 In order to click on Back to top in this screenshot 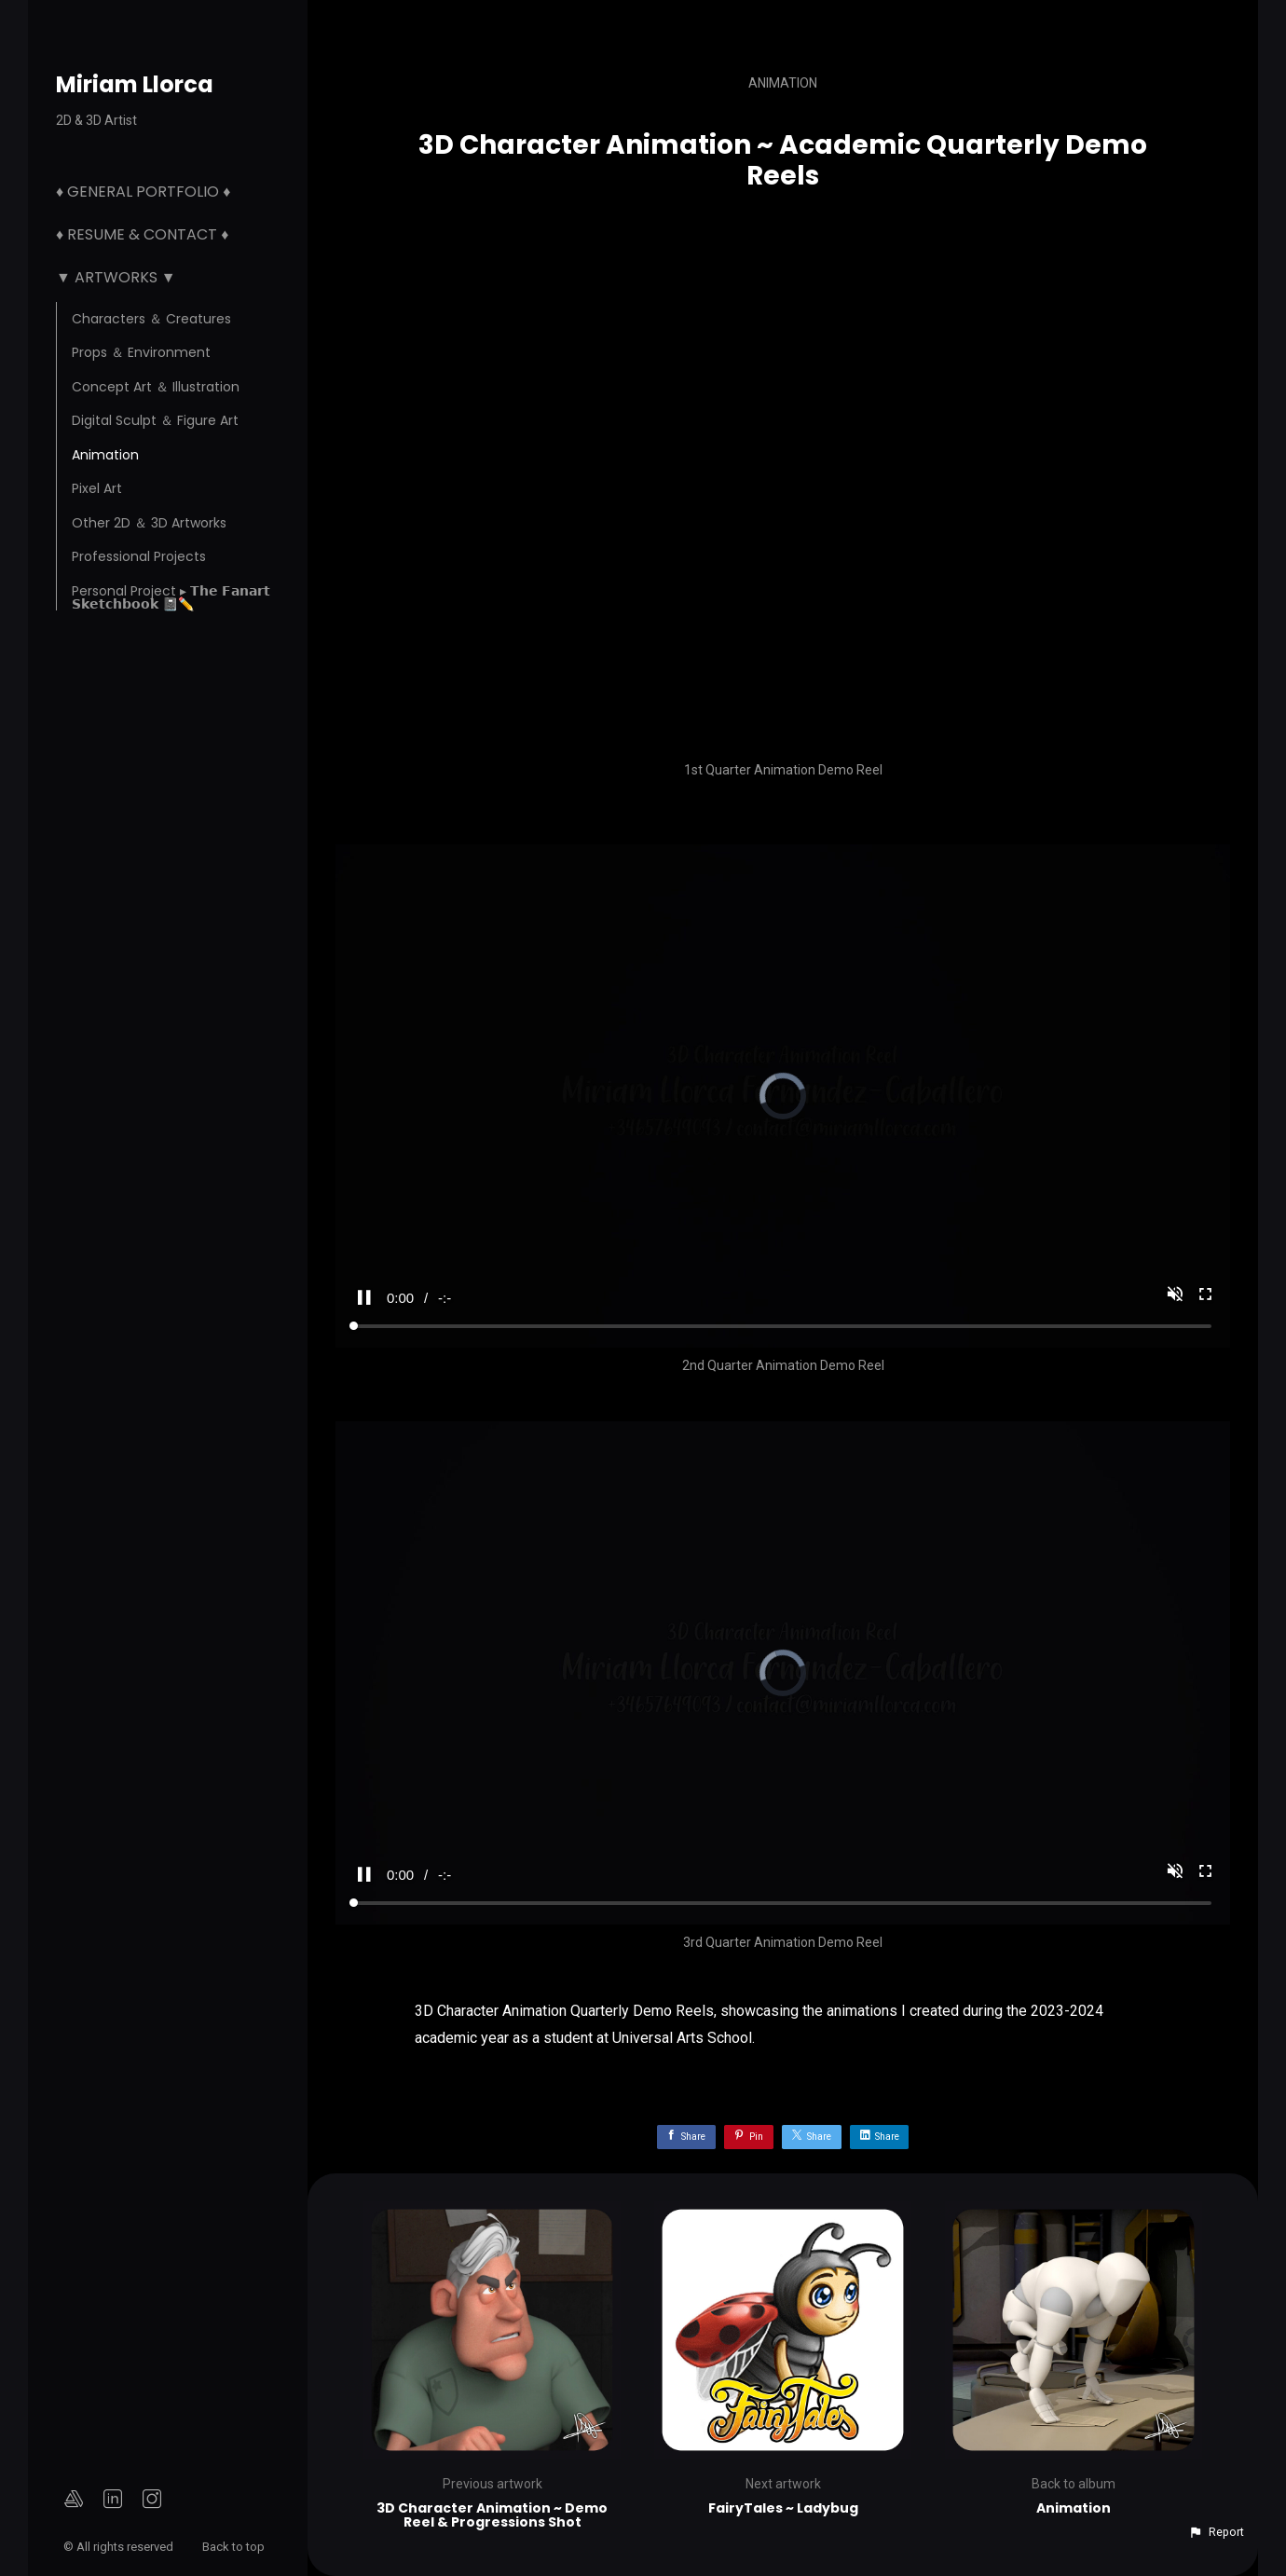, I will do `click(234, 2547)`.